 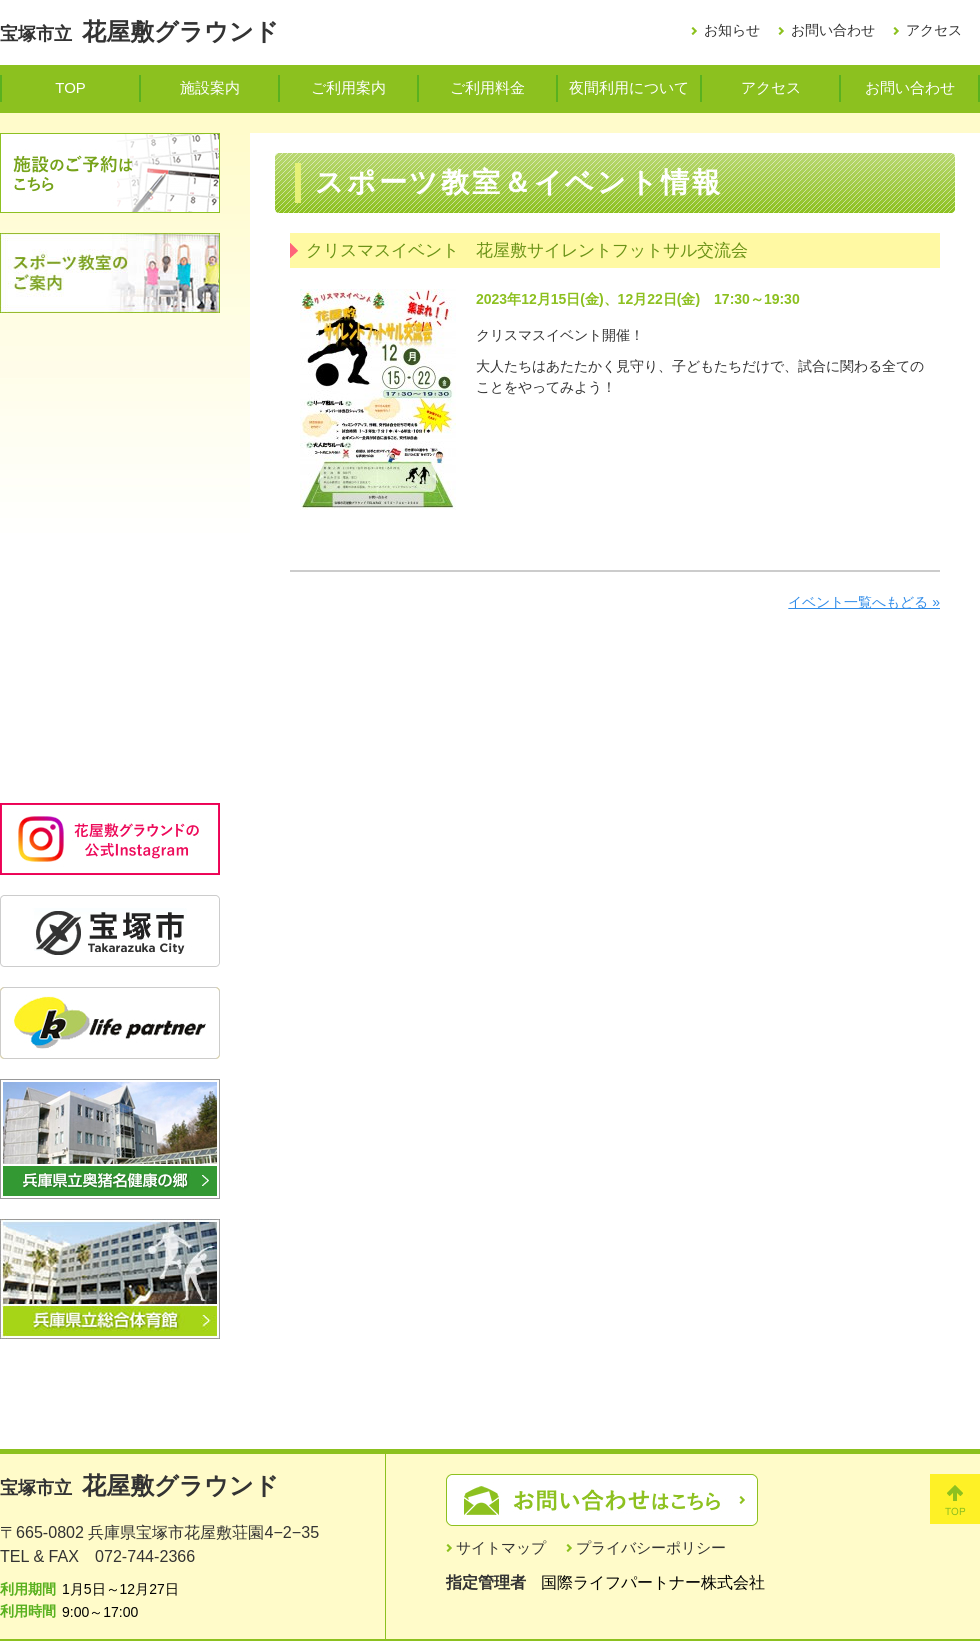 What do you see at coordinates (348, 87) in the screenshot?
I see `ご利用案内` at bounding box center [348, 87].